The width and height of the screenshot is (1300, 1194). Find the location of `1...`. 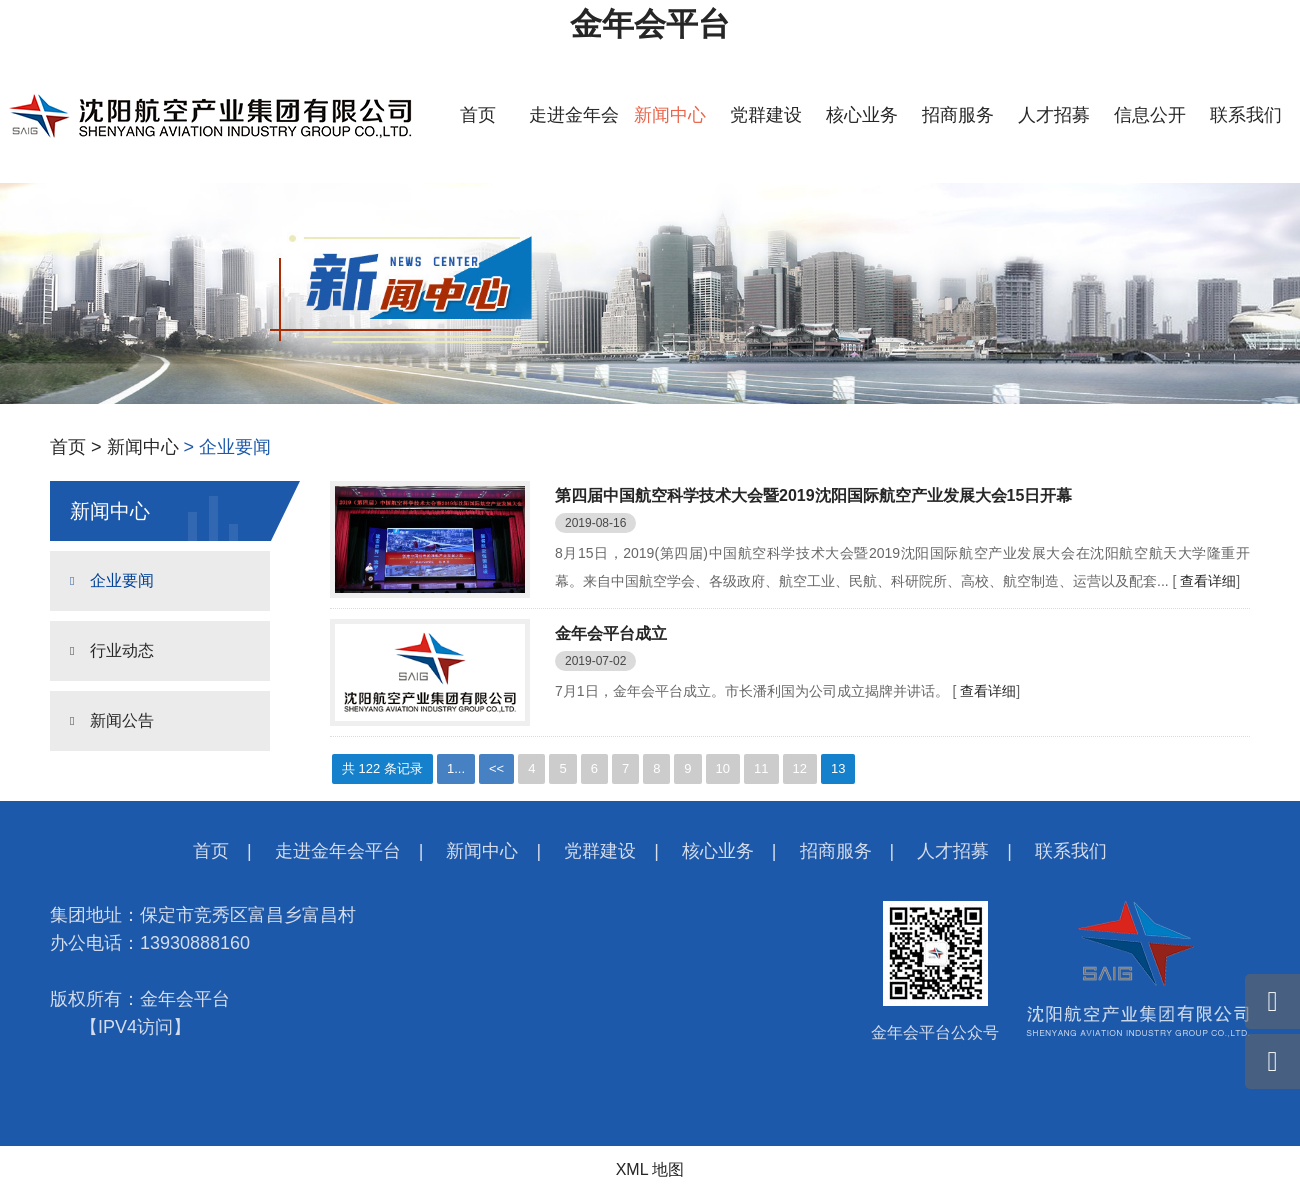

1... is located at coordinates (456, 768).